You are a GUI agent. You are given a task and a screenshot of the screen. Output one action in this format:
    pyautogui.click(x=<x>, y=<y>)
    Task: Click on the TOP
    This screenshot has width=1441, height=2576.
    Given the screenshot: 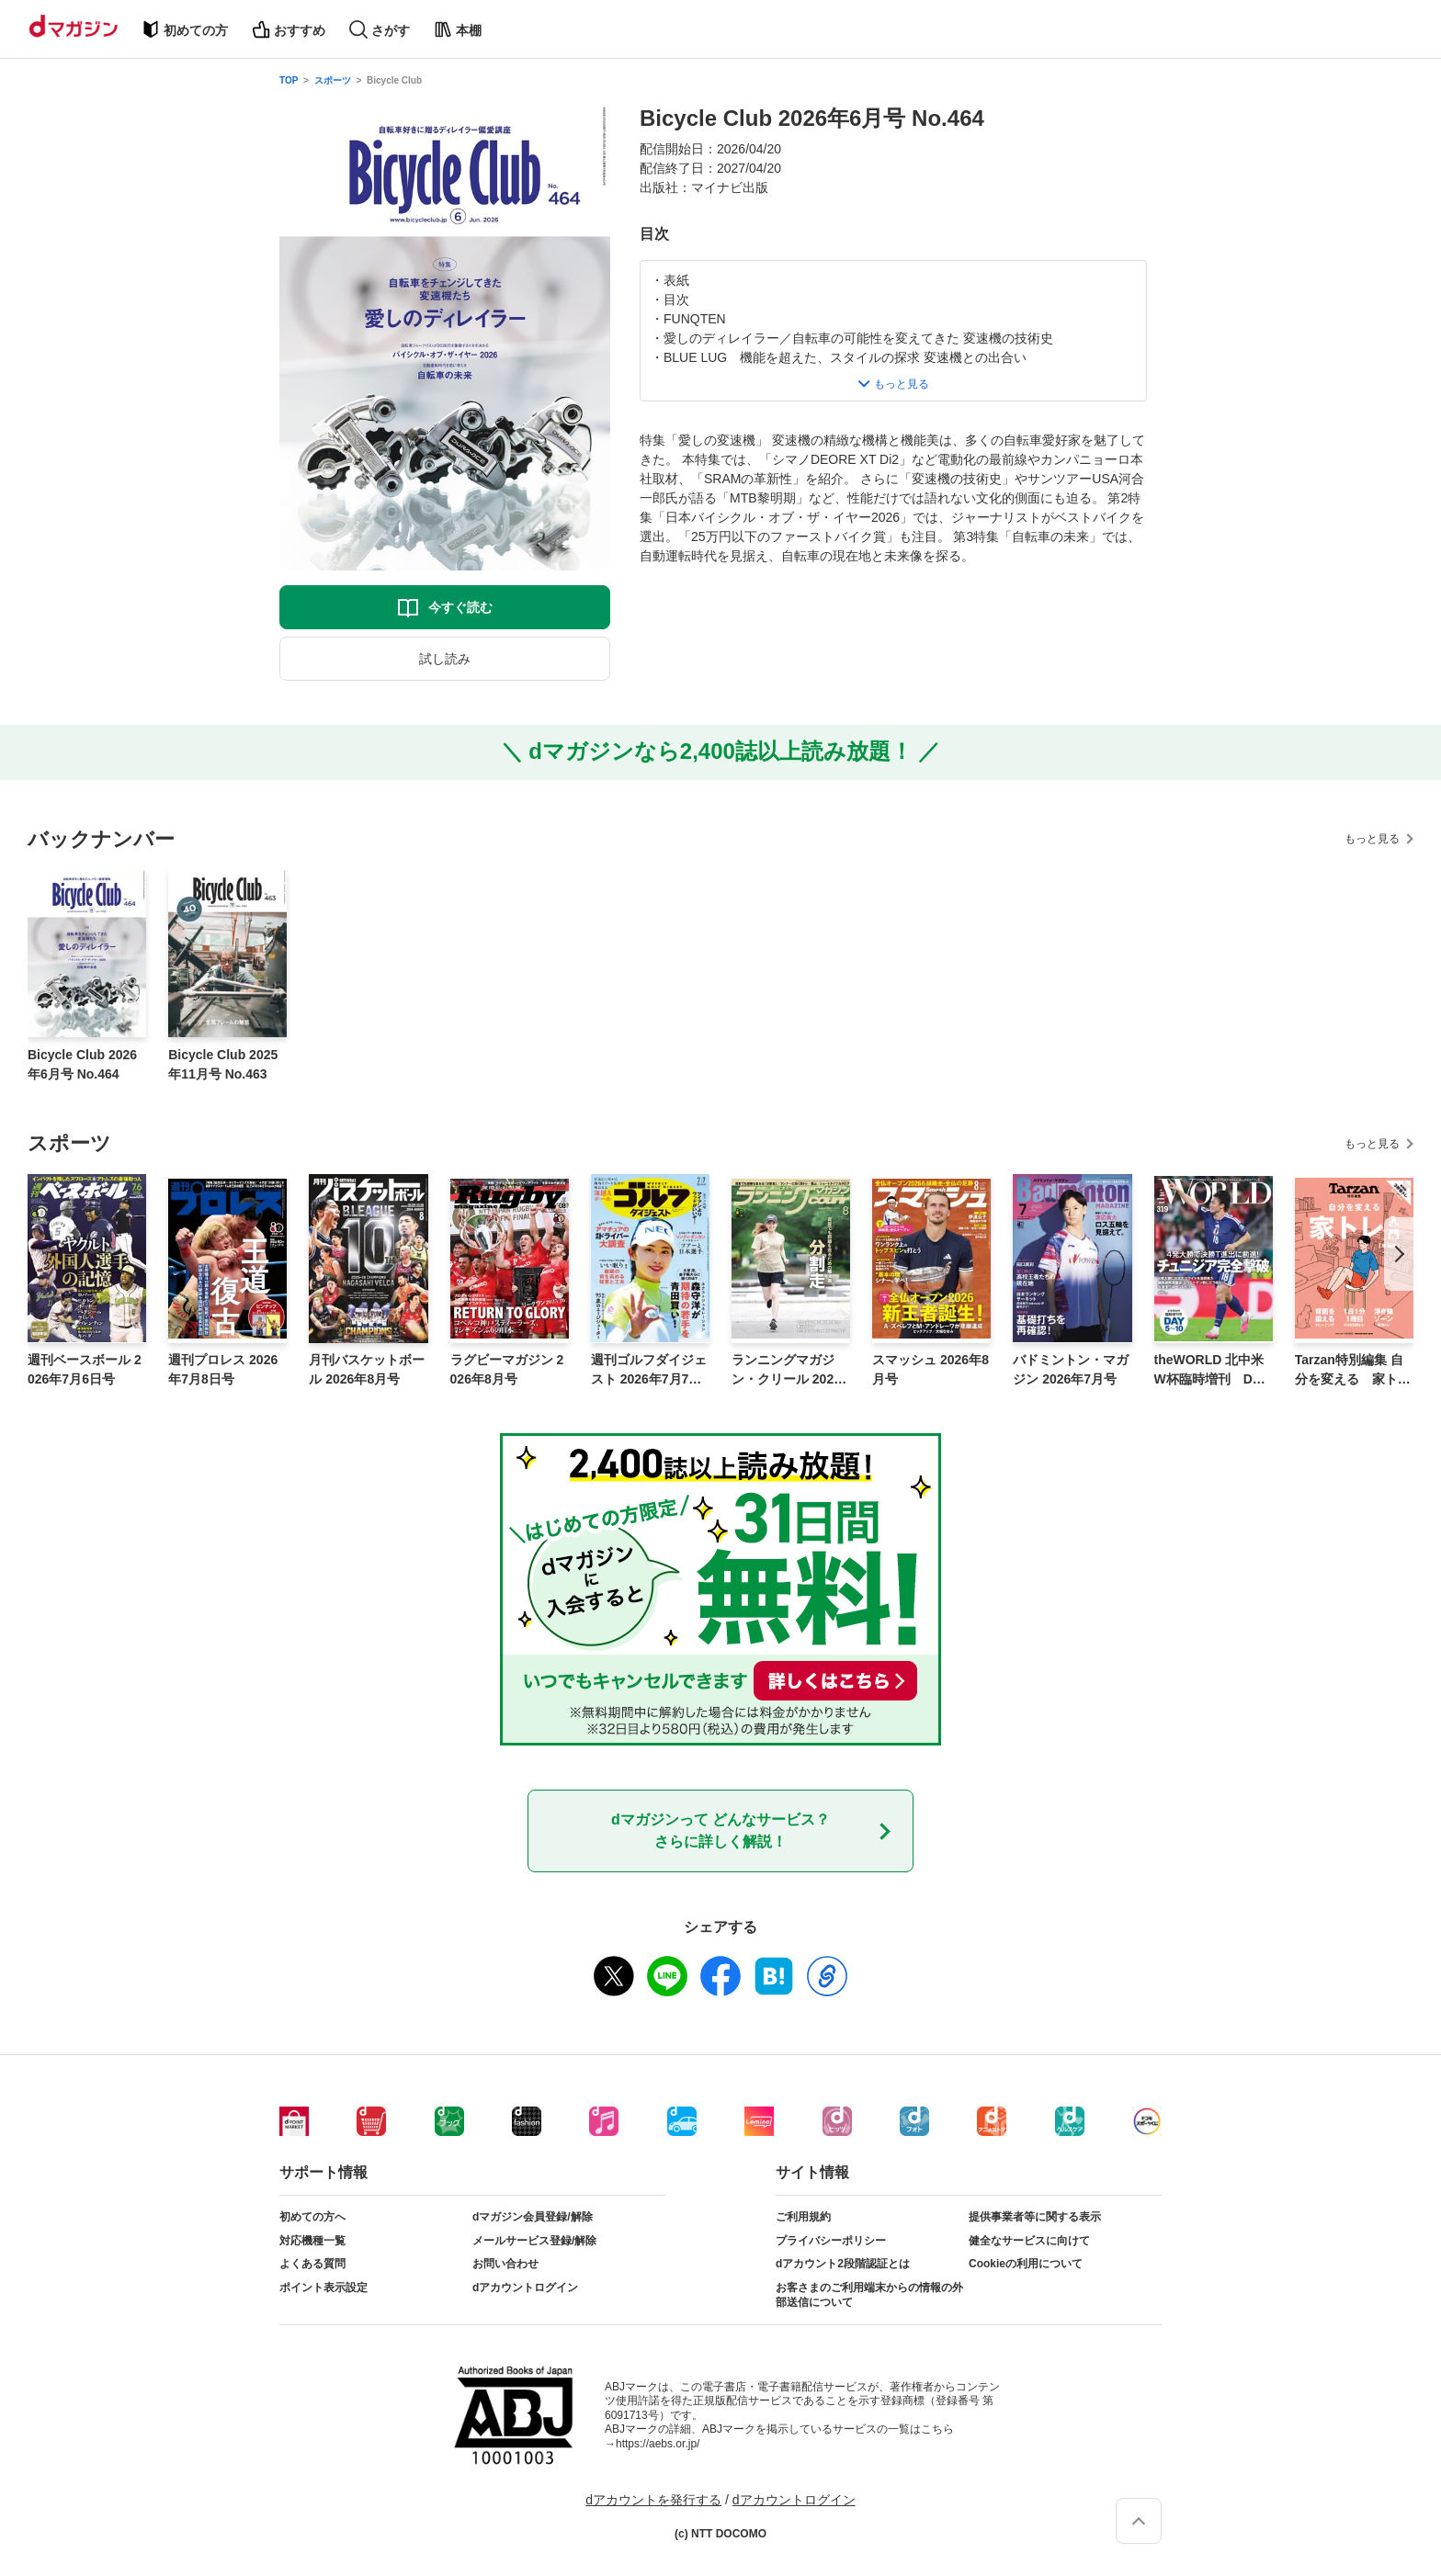 What is the action you would take?
    pyautogui.click(x=288, y=80)
    